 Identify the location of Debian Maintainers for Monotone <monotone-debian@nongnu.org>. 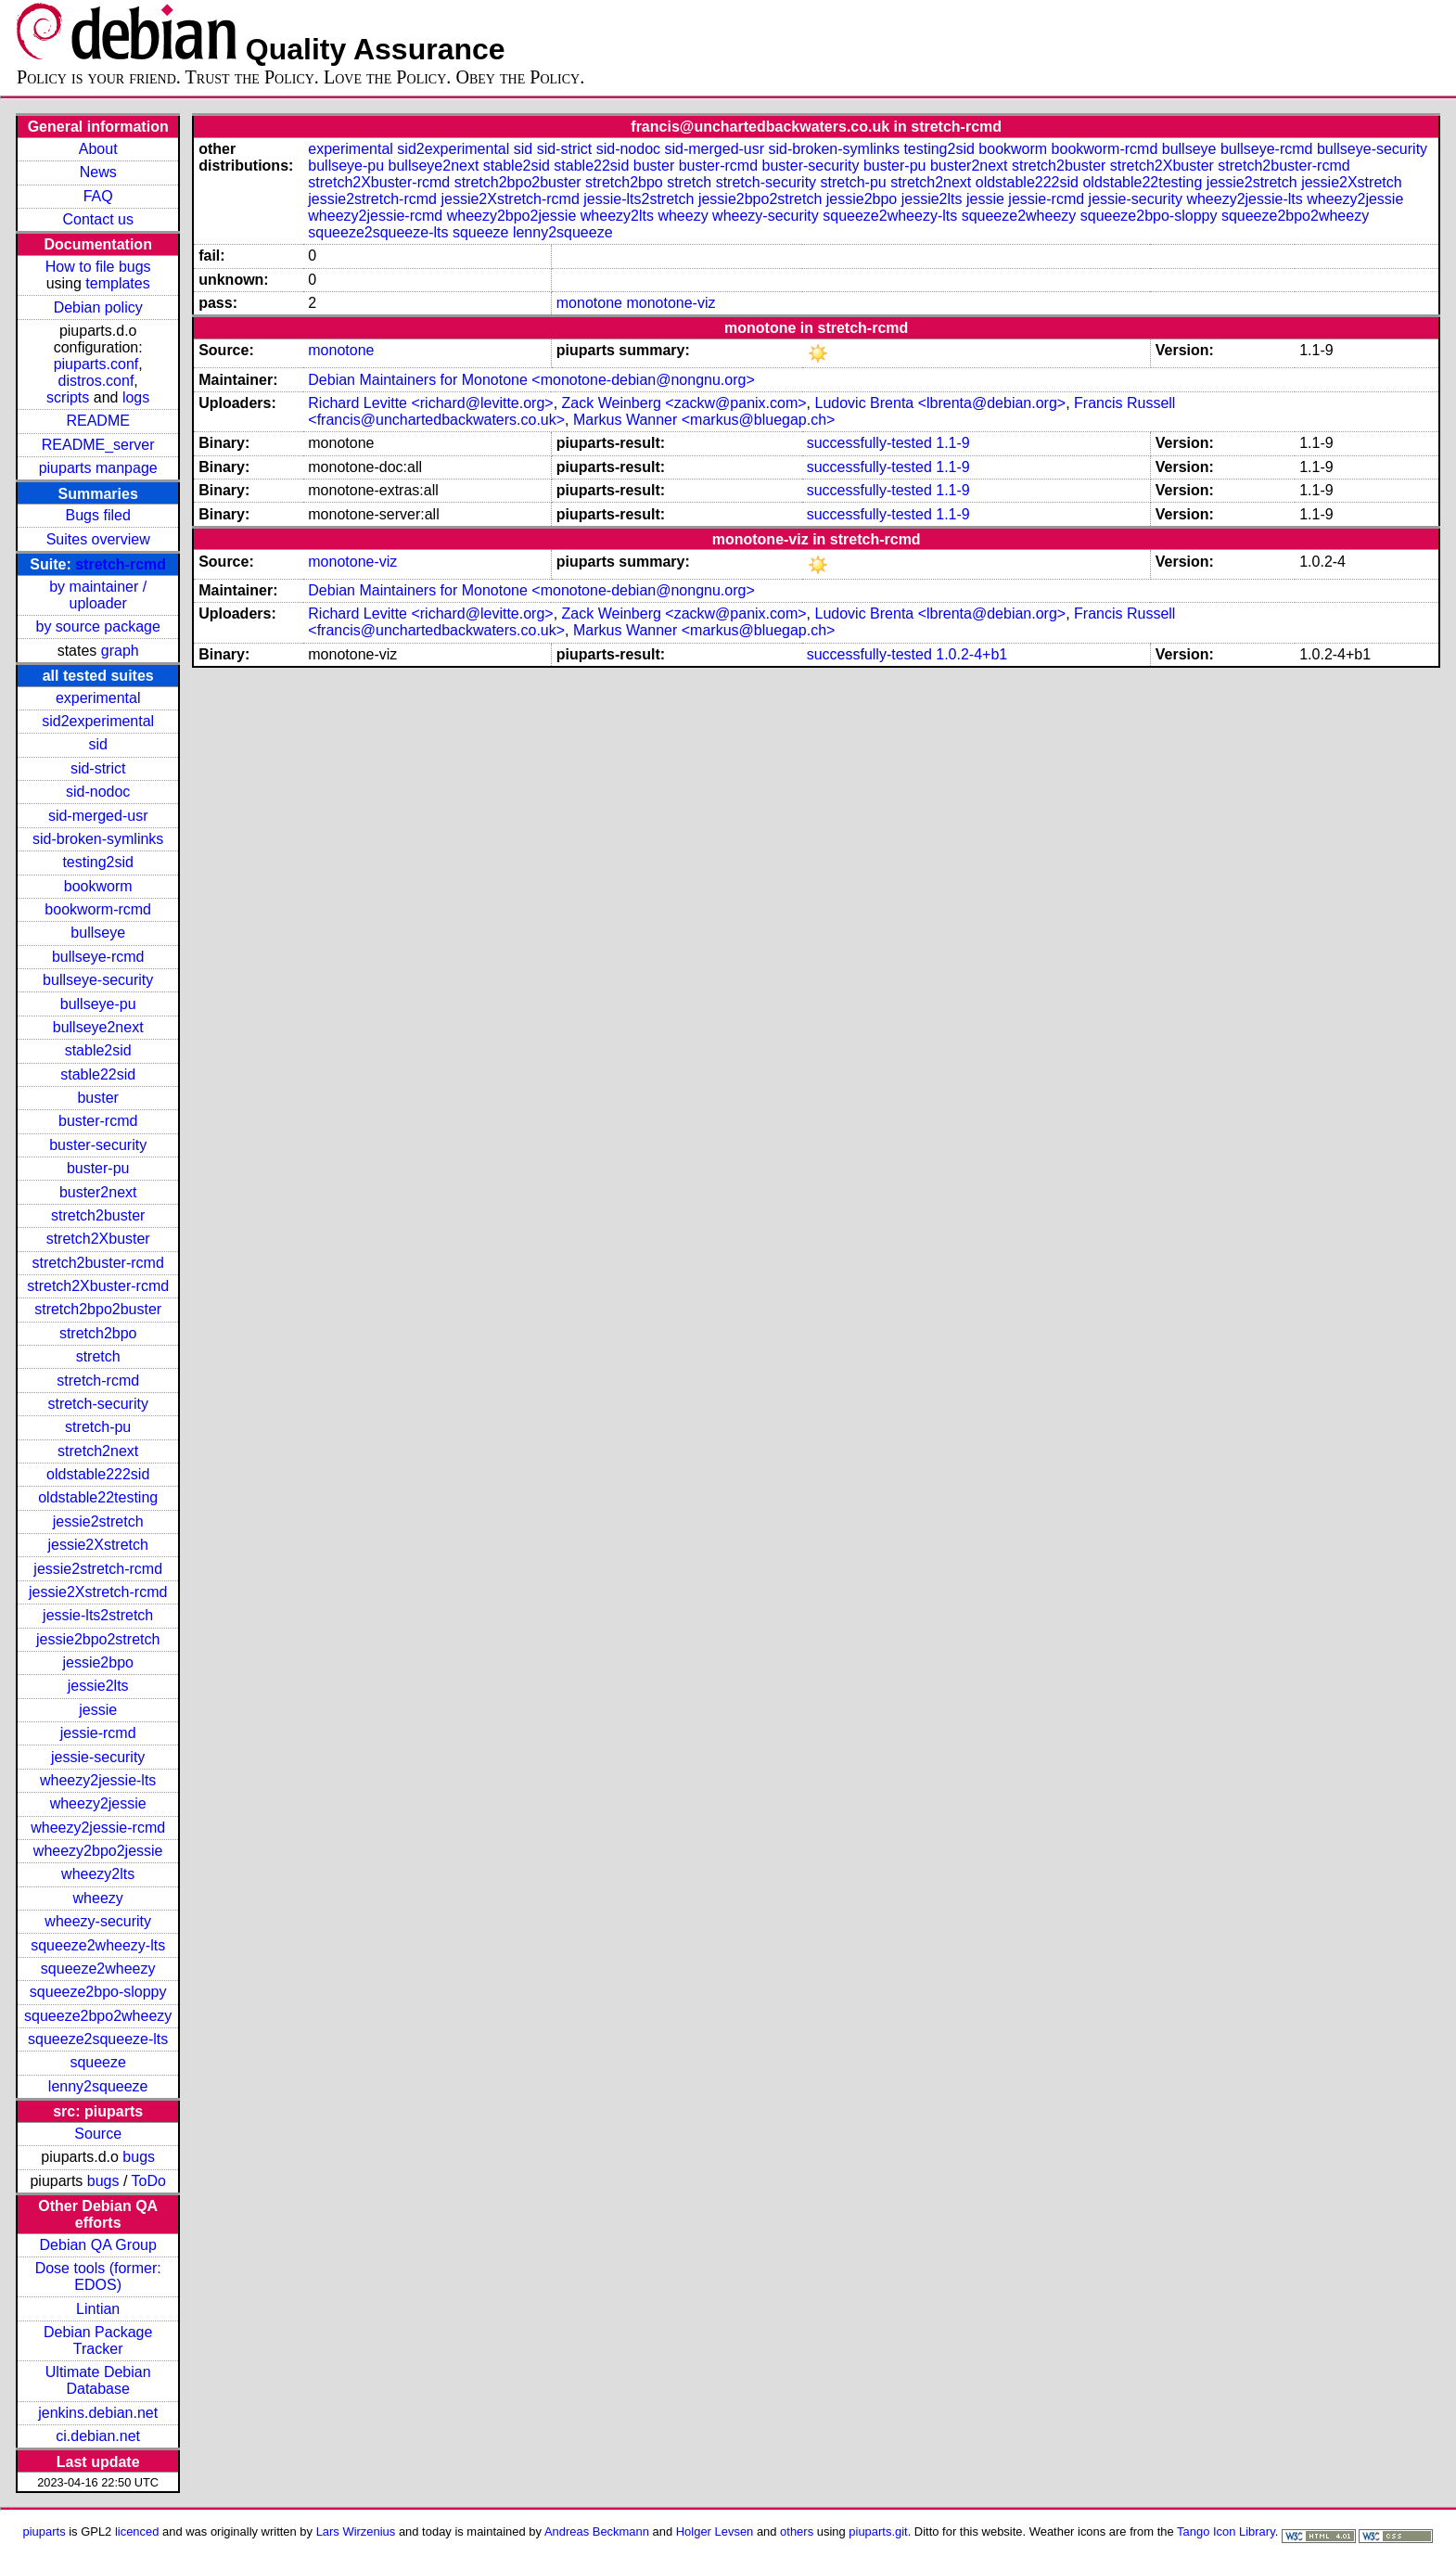
(531, 380).